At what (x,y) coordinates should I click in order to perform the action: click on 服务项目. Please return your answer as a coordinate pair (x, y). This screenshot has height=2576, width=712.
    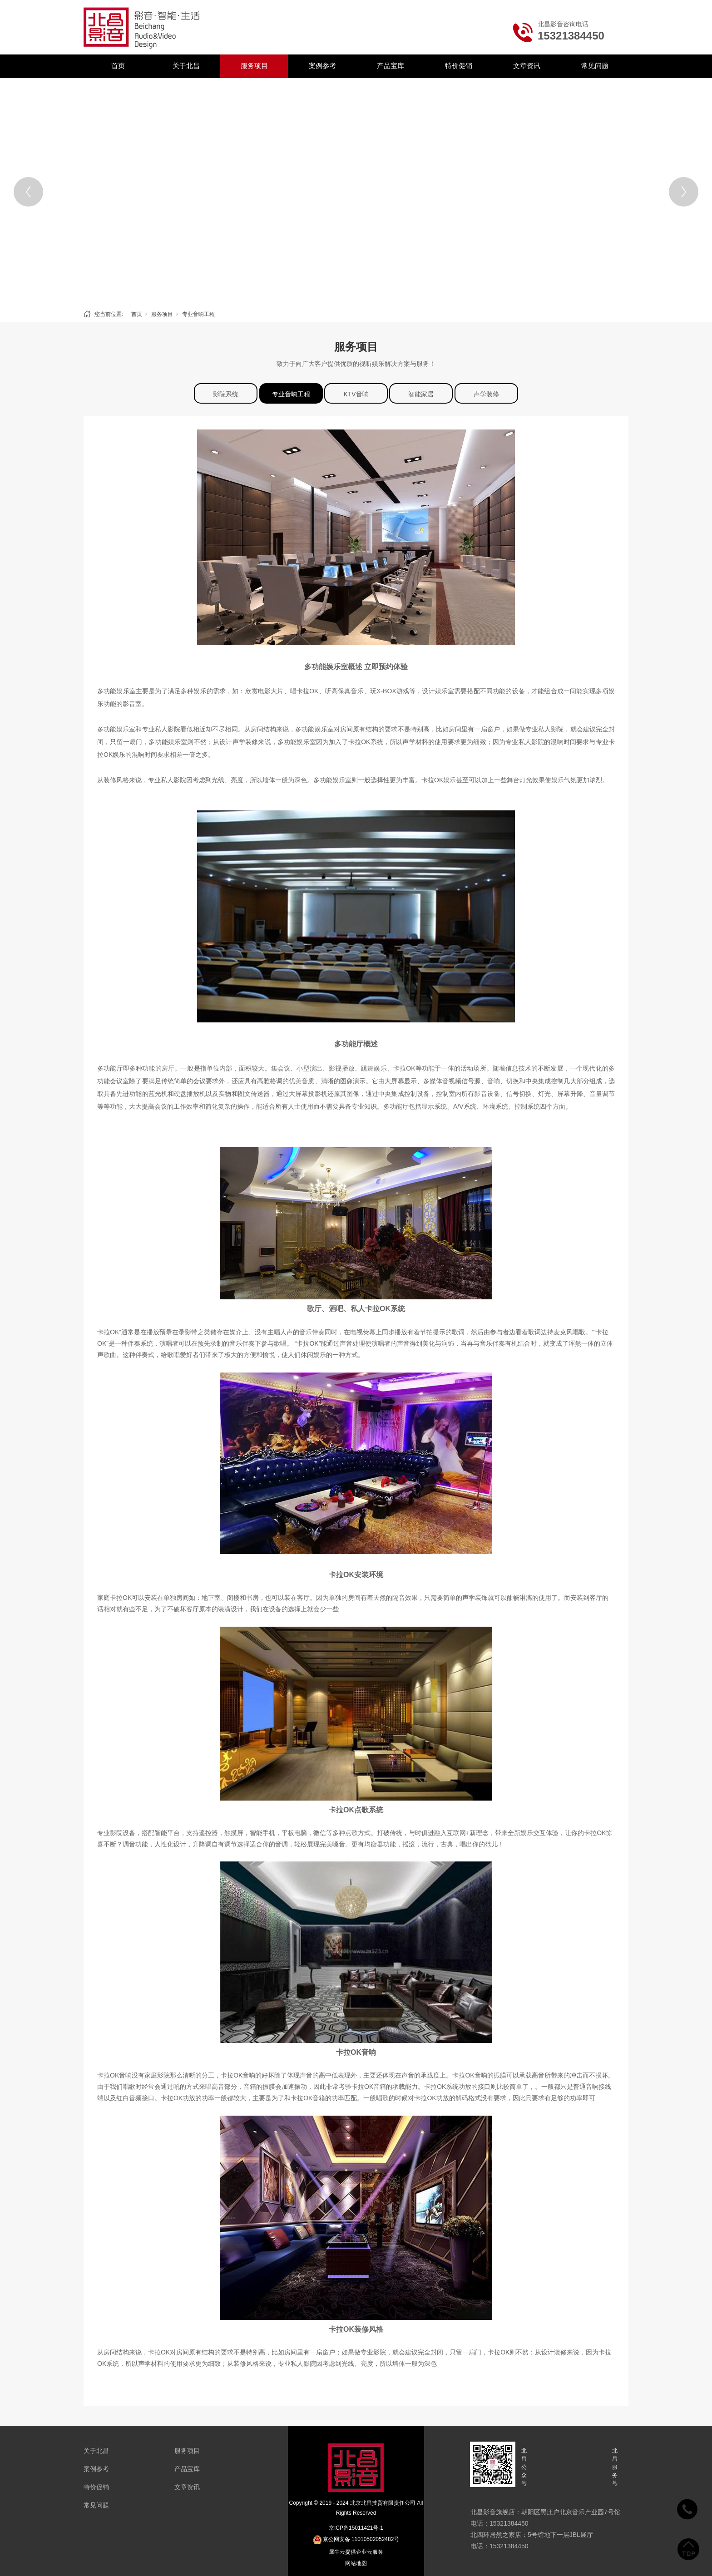
    Looking at the image, I should click on (254, 65).